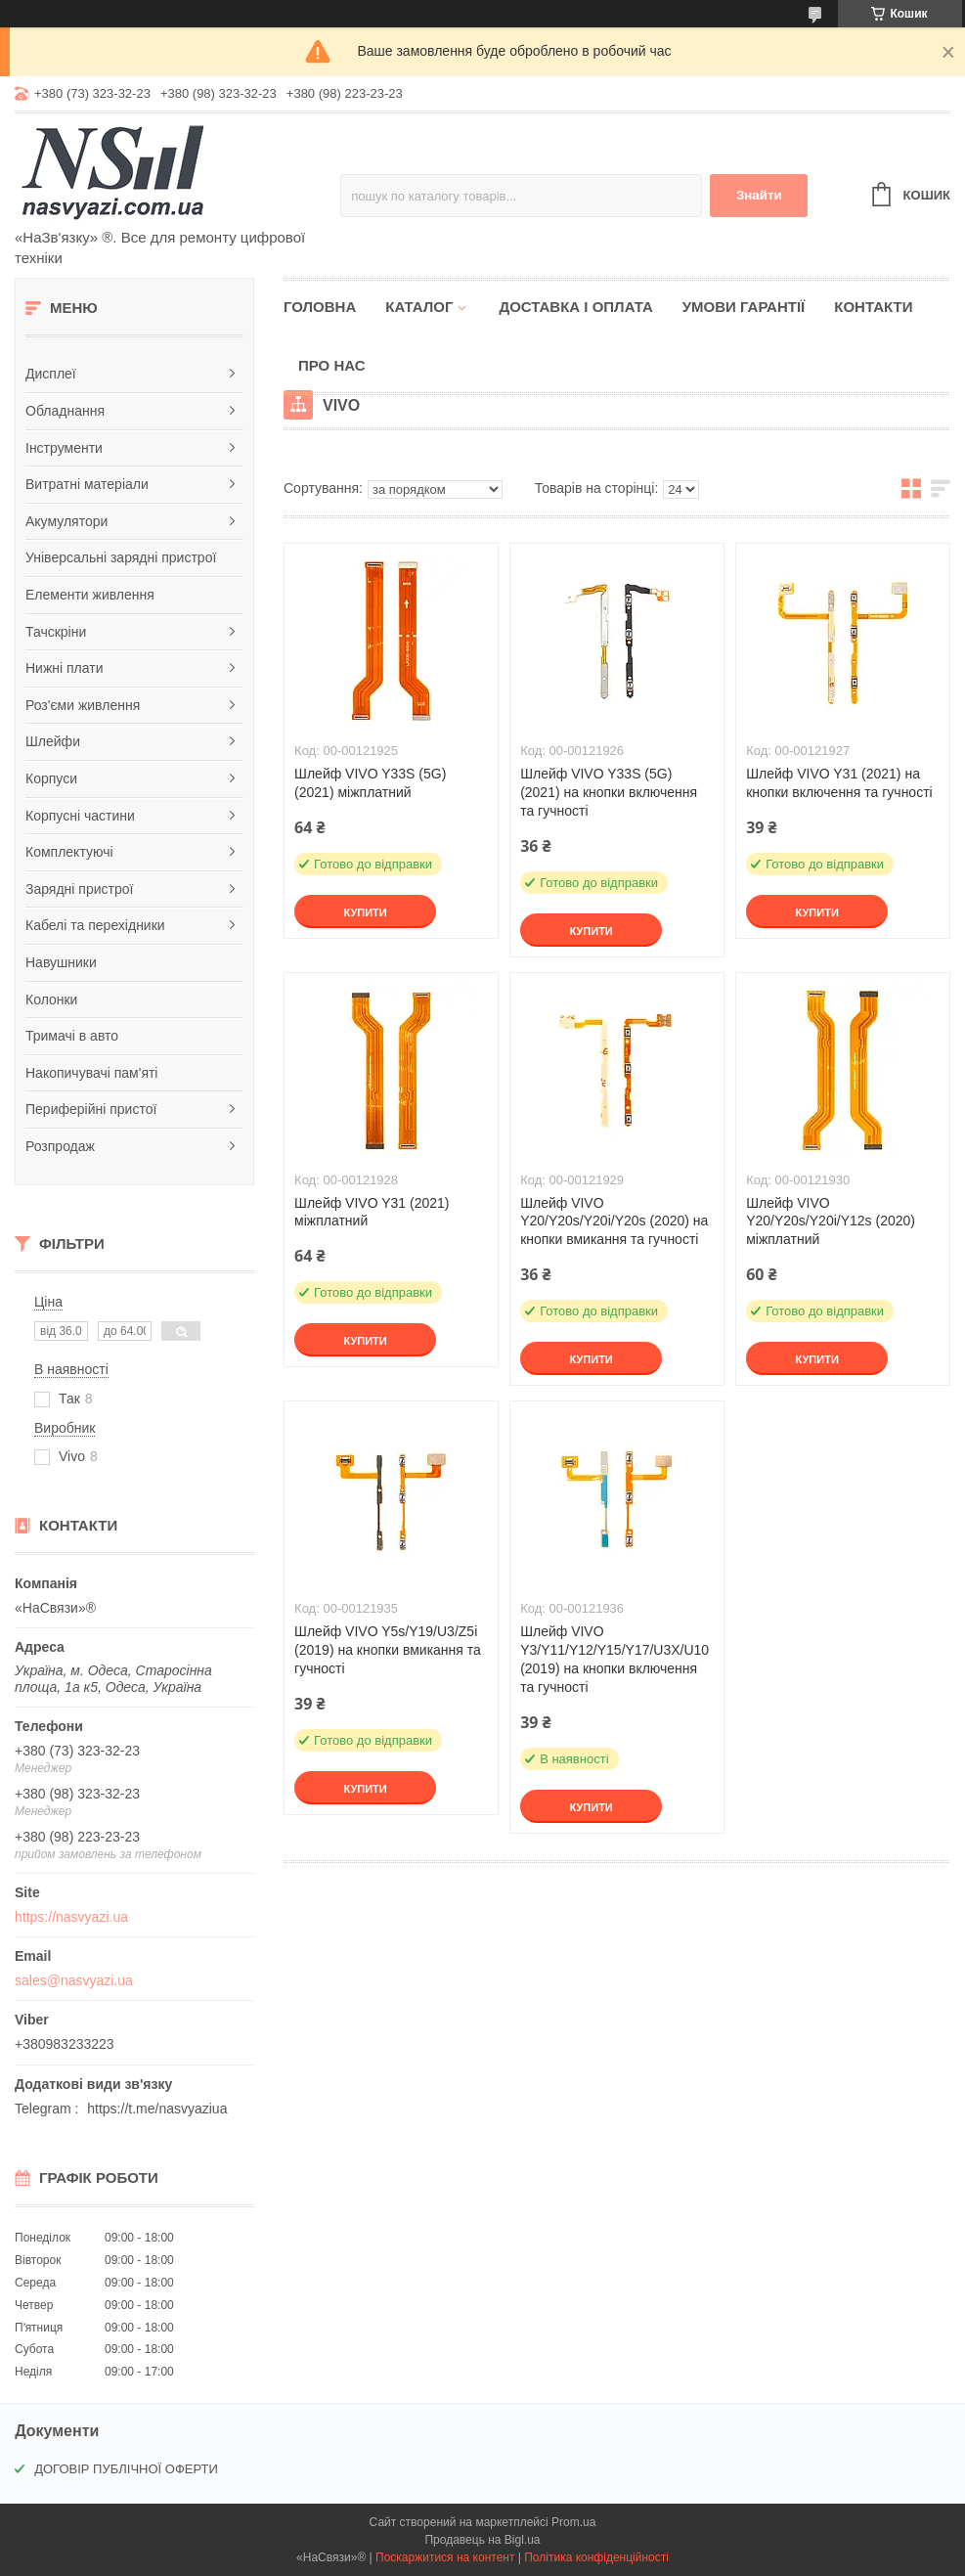  What do you see at coordinates (60, 1146) in the screenshot?
I see `Розпродаж` at bounding box center [60, 1146].